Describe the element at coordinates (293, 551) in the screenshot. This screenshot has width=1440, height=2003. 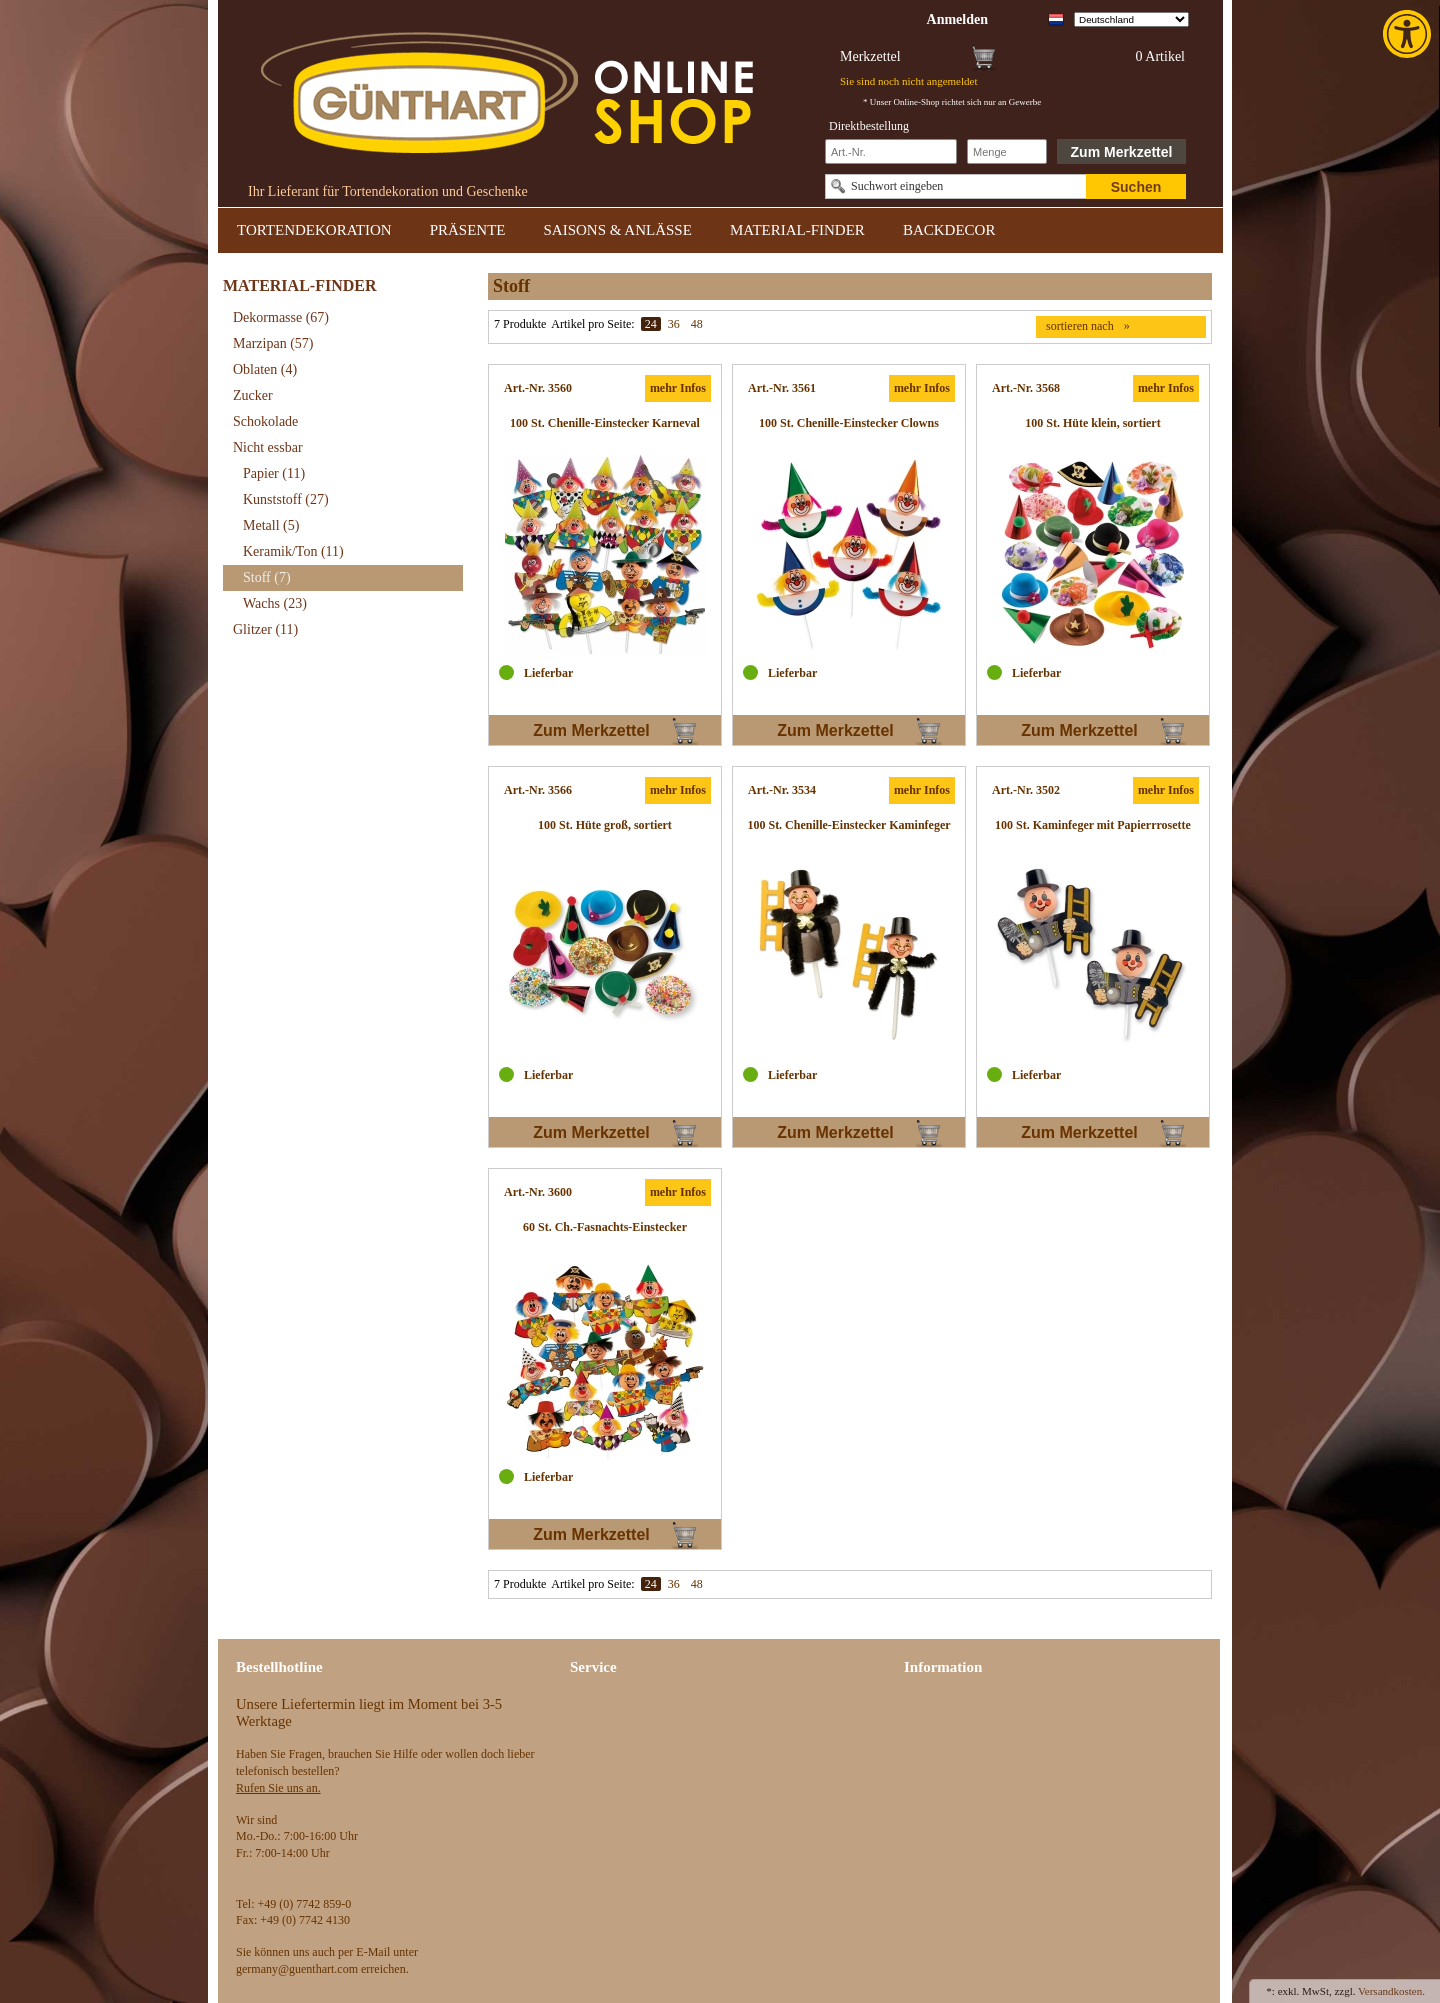
I see `Keramik/Ton [link]` at that location.